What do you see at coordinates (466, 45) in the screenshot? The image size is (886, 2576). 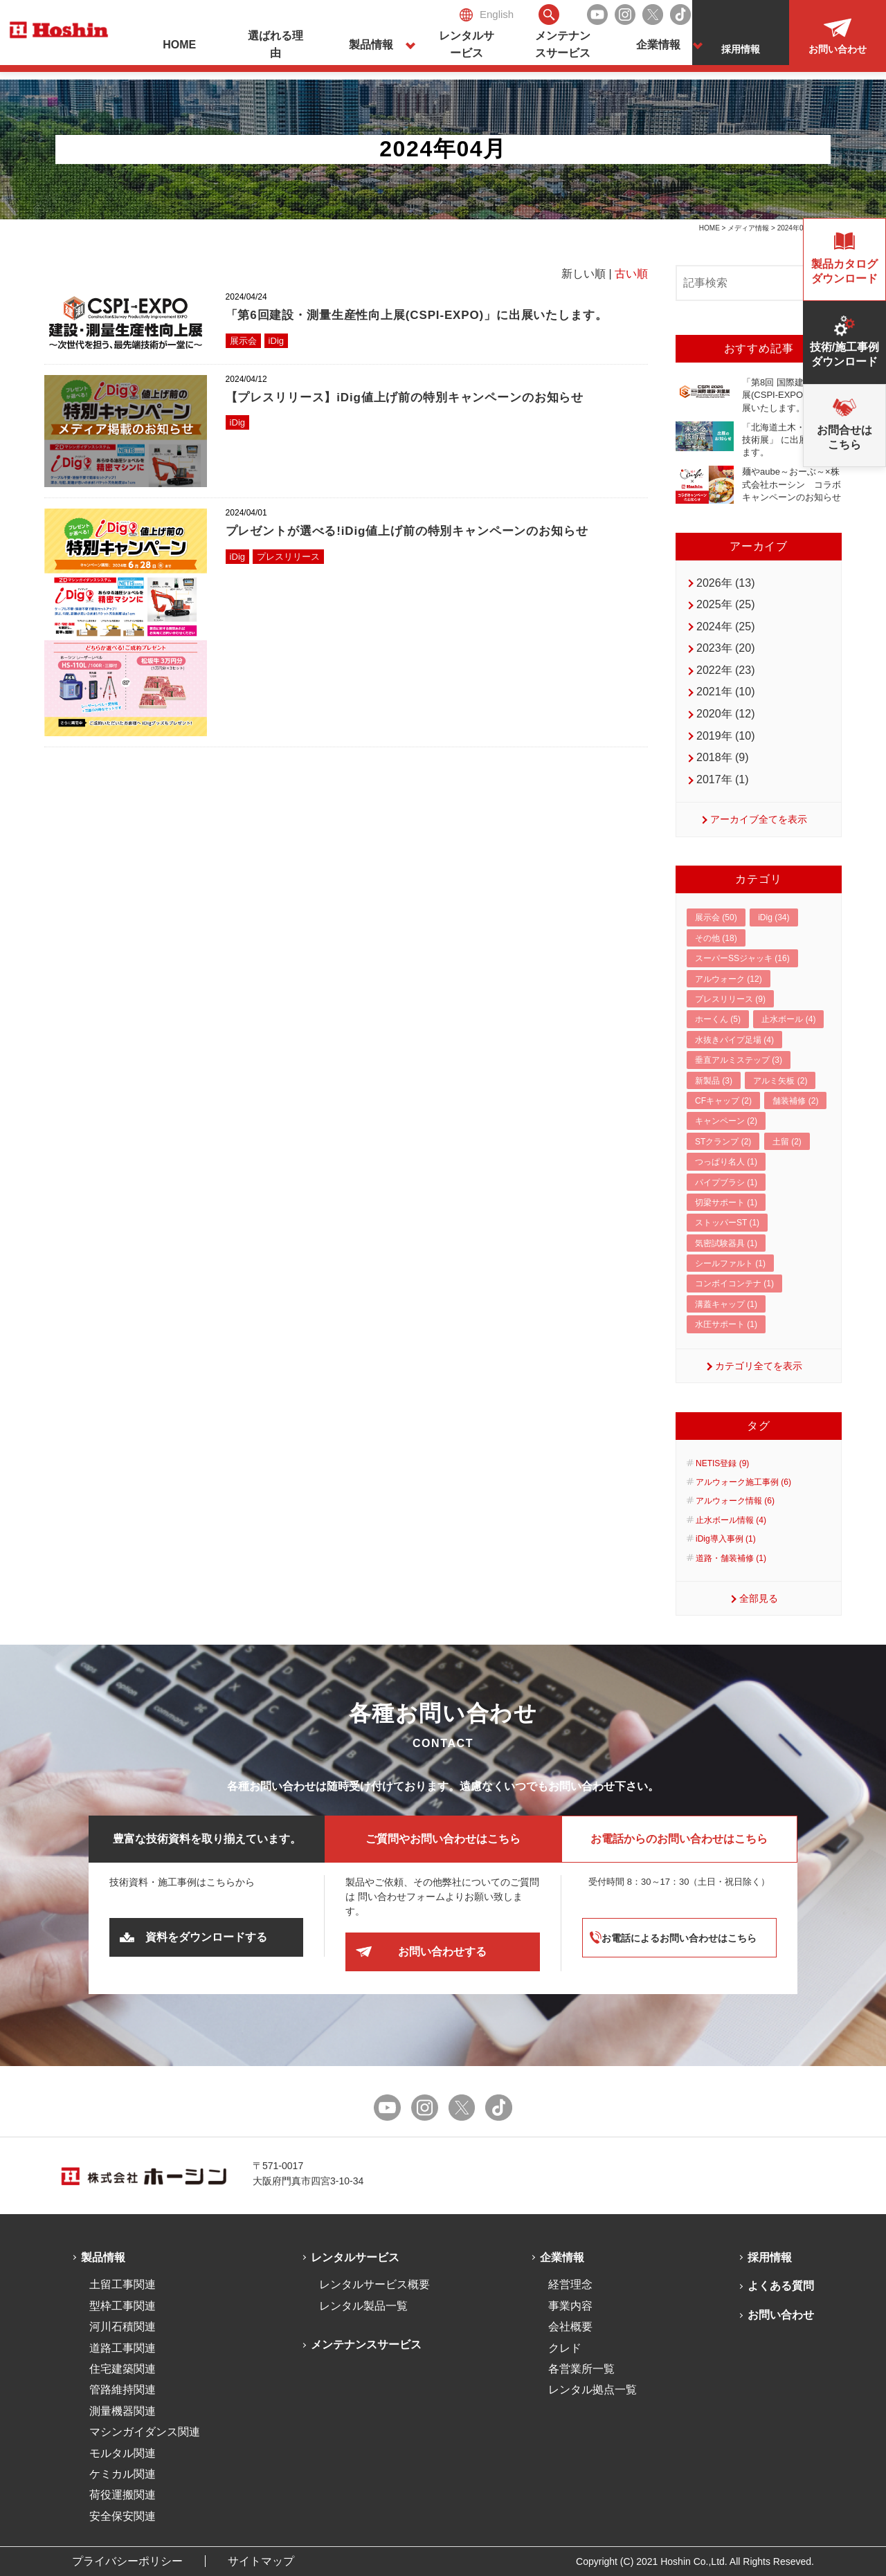 I see `レンタルサービス` at bounding box center [466, 45].